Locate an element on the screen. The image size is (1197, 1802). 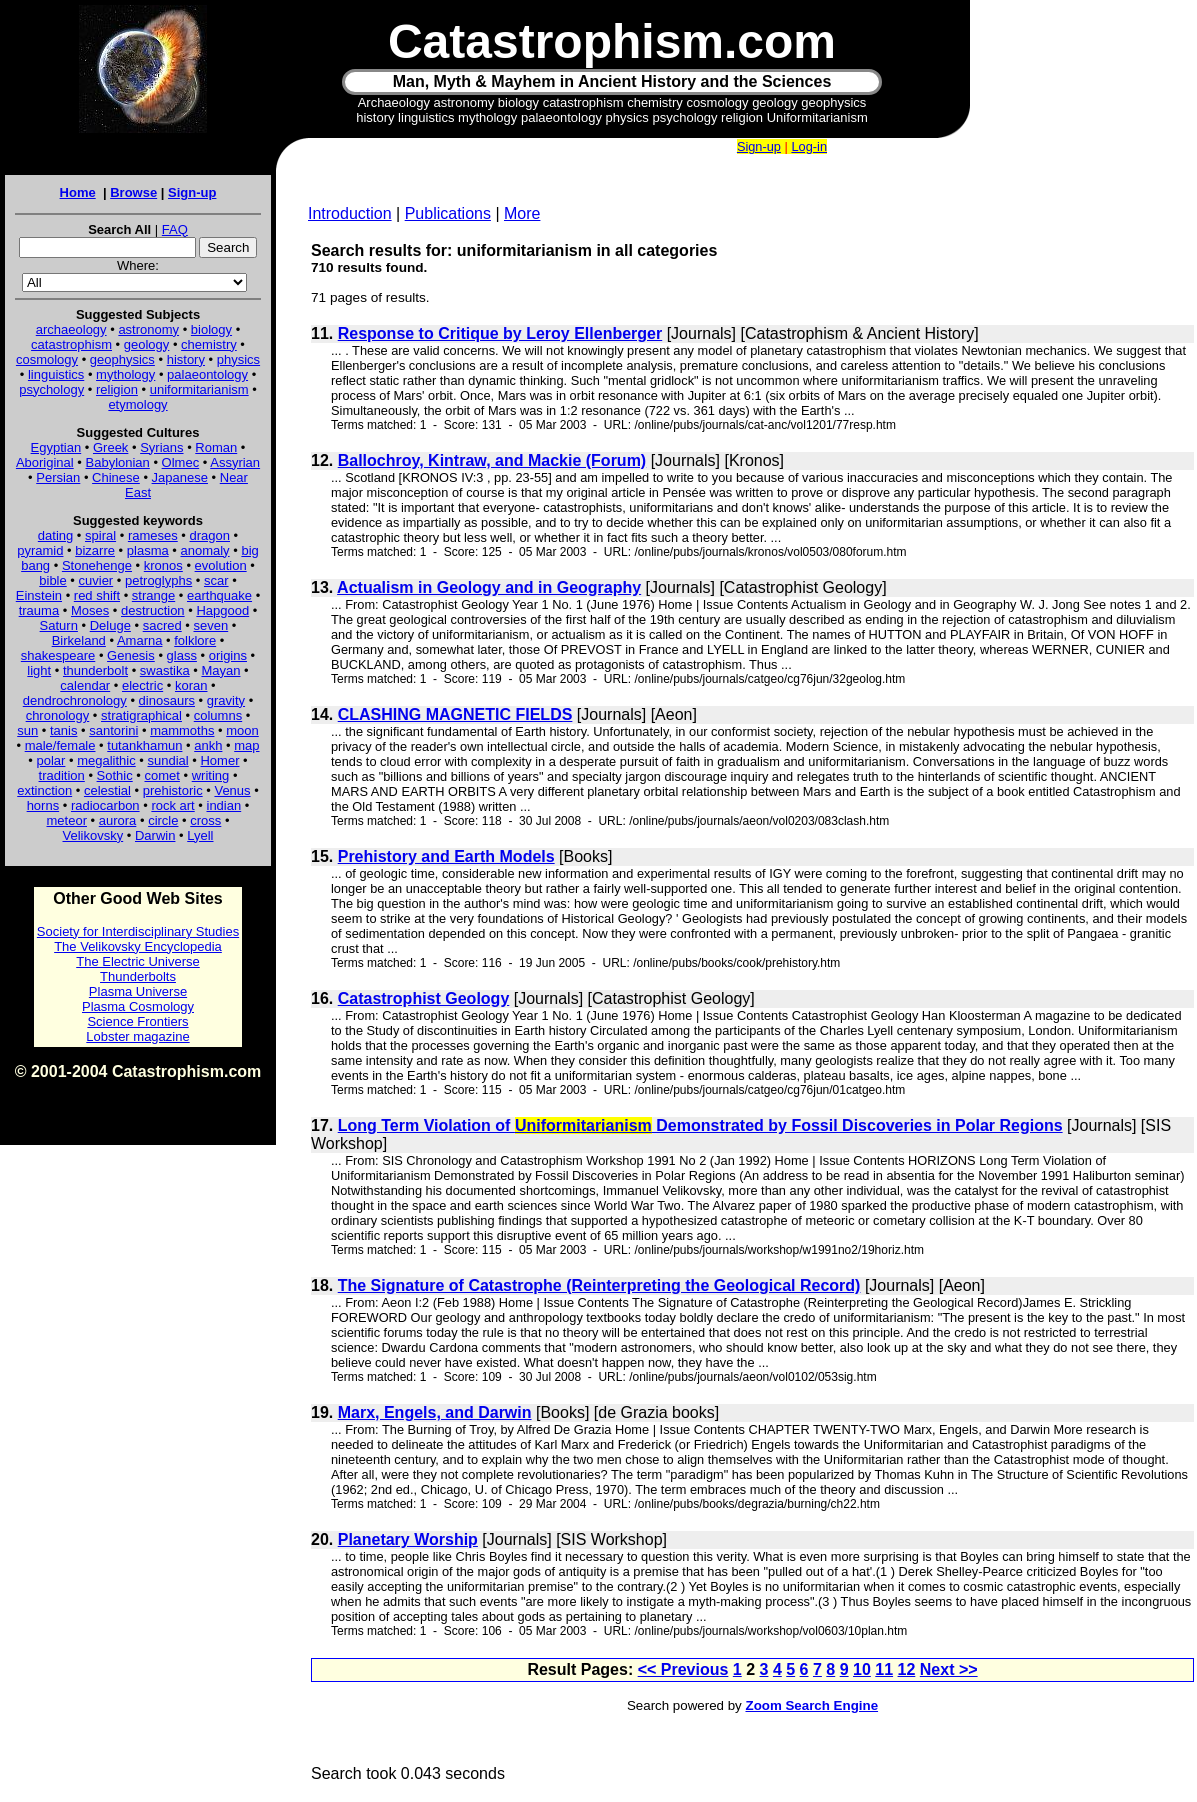
Velikovsky is located at coordinates (93, 835).